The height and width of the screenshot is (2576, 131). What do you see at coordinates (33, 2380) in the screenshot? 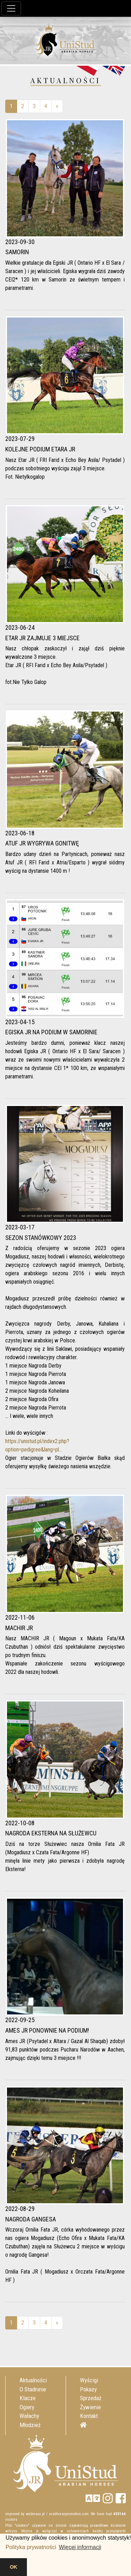
I see `Aktualności` at bounding box center [33, 2380].